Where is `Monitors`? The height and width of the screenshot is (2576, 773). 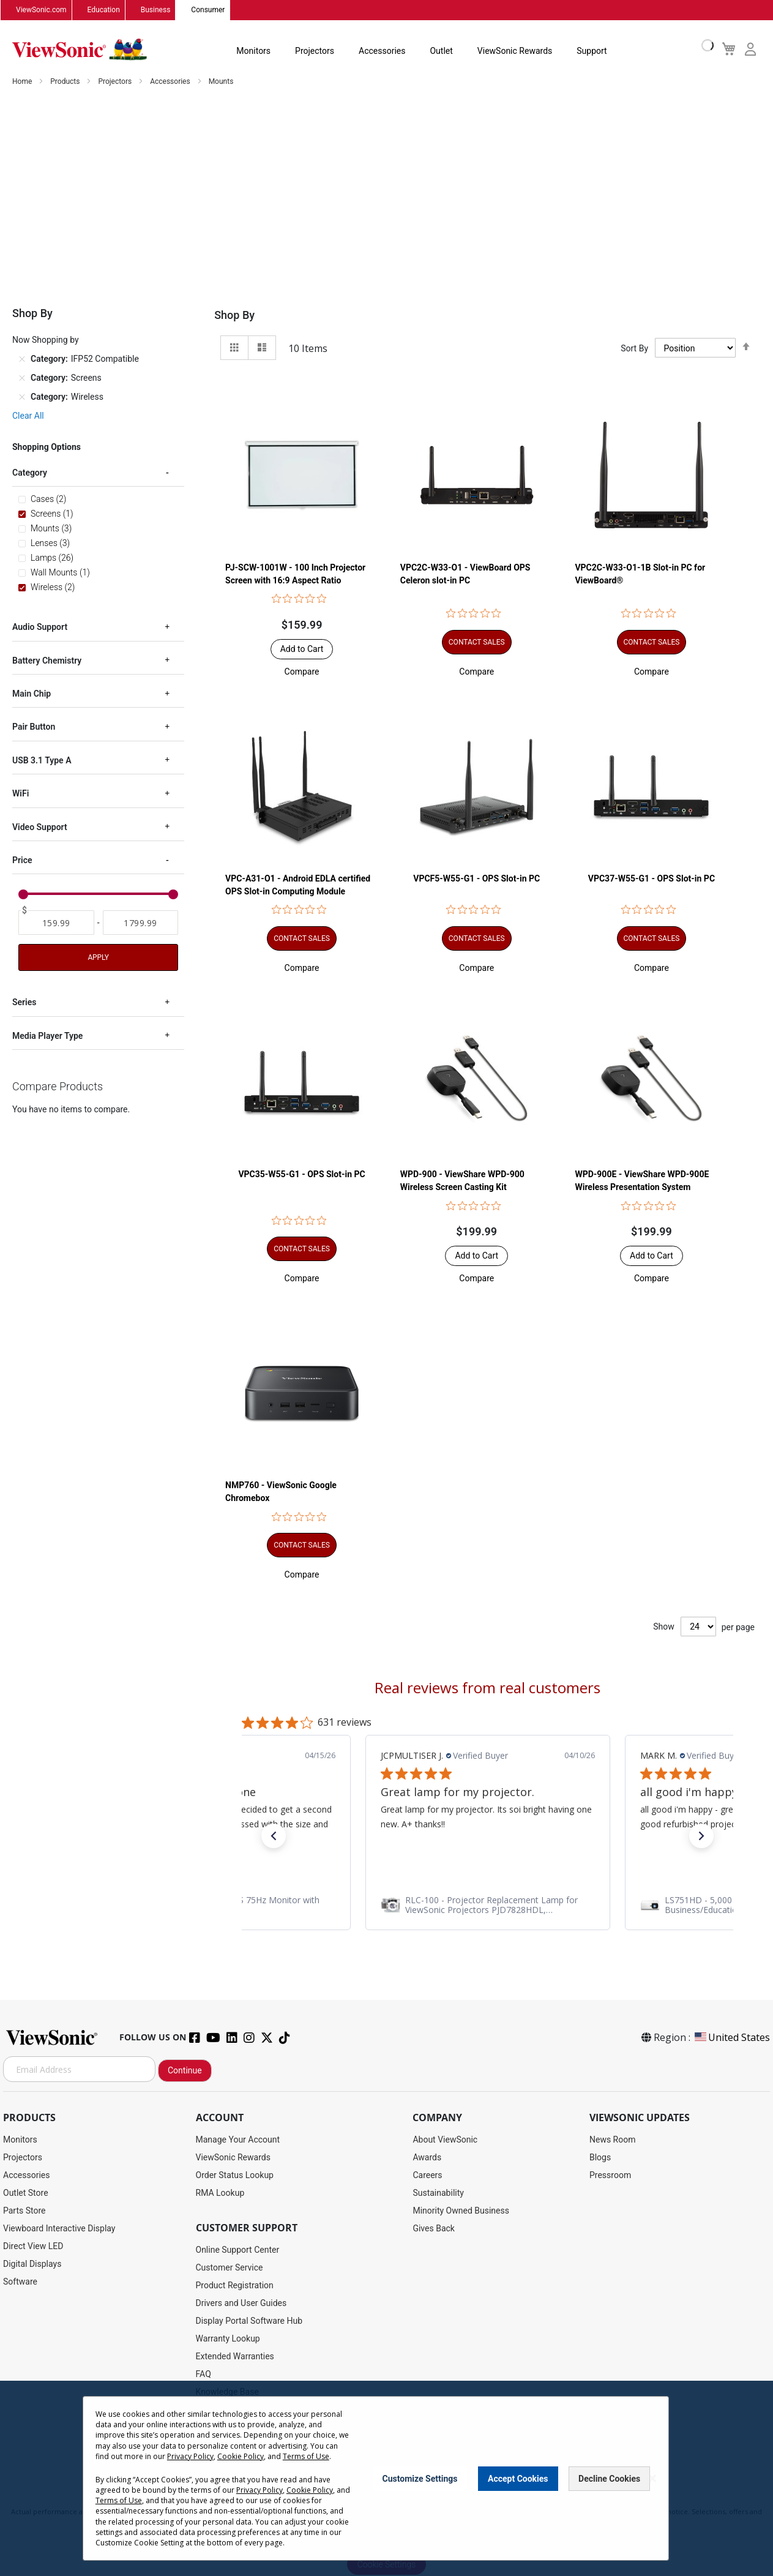 Monitors is located at coordinates (253, 51).